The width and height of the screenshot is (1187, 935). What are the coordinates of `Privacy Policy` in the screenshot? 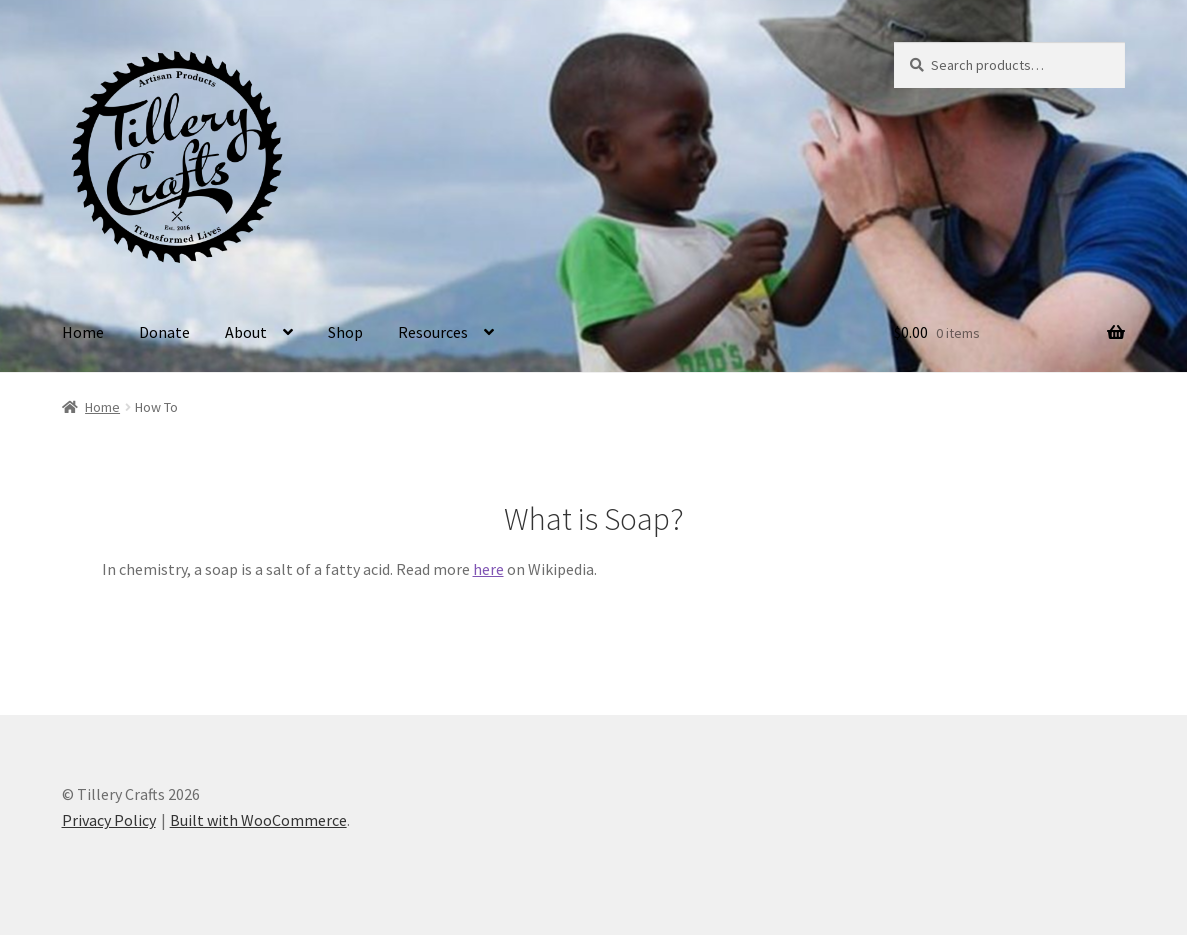 It's located at (109, 820).